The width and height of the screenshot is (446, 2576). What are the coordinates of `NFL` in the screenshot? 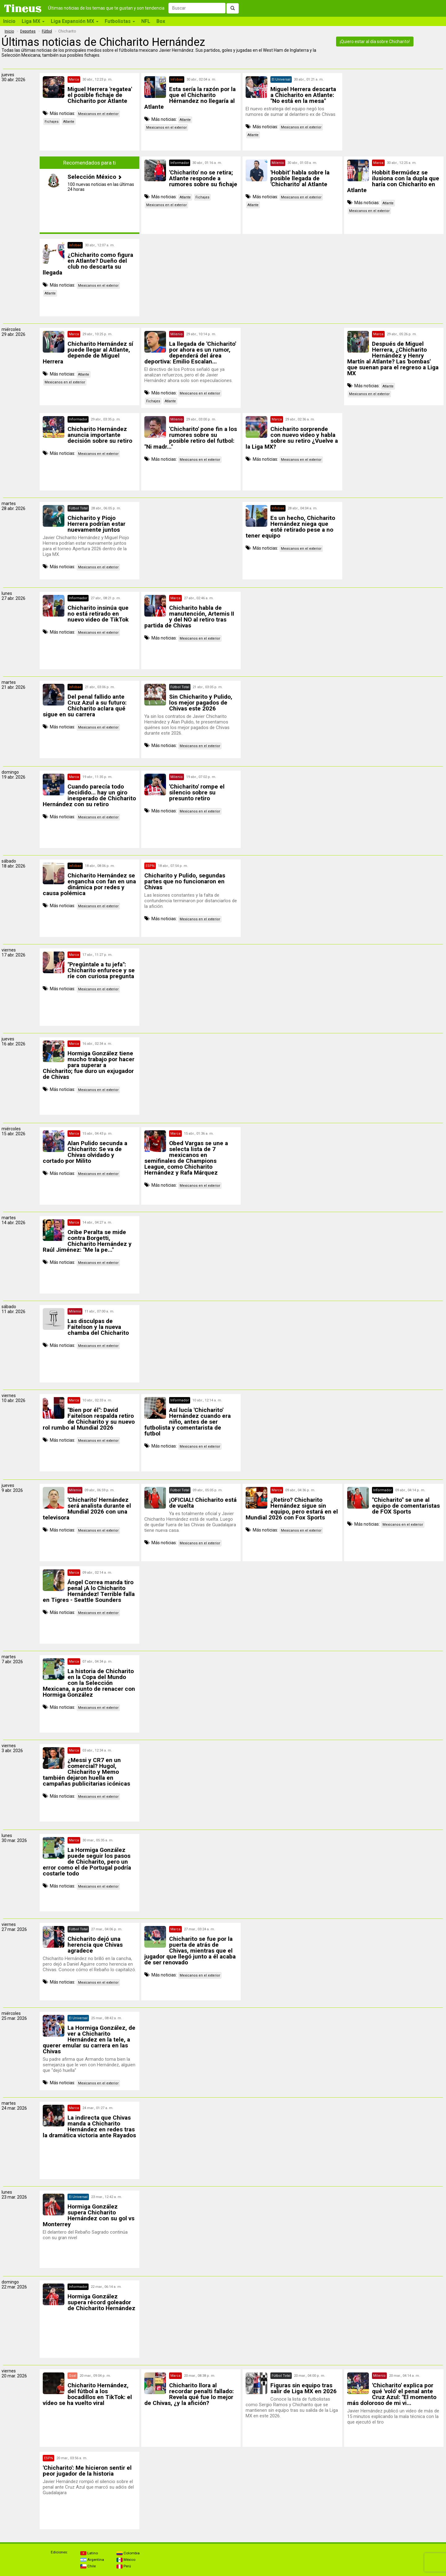 It's located at (145, 21).